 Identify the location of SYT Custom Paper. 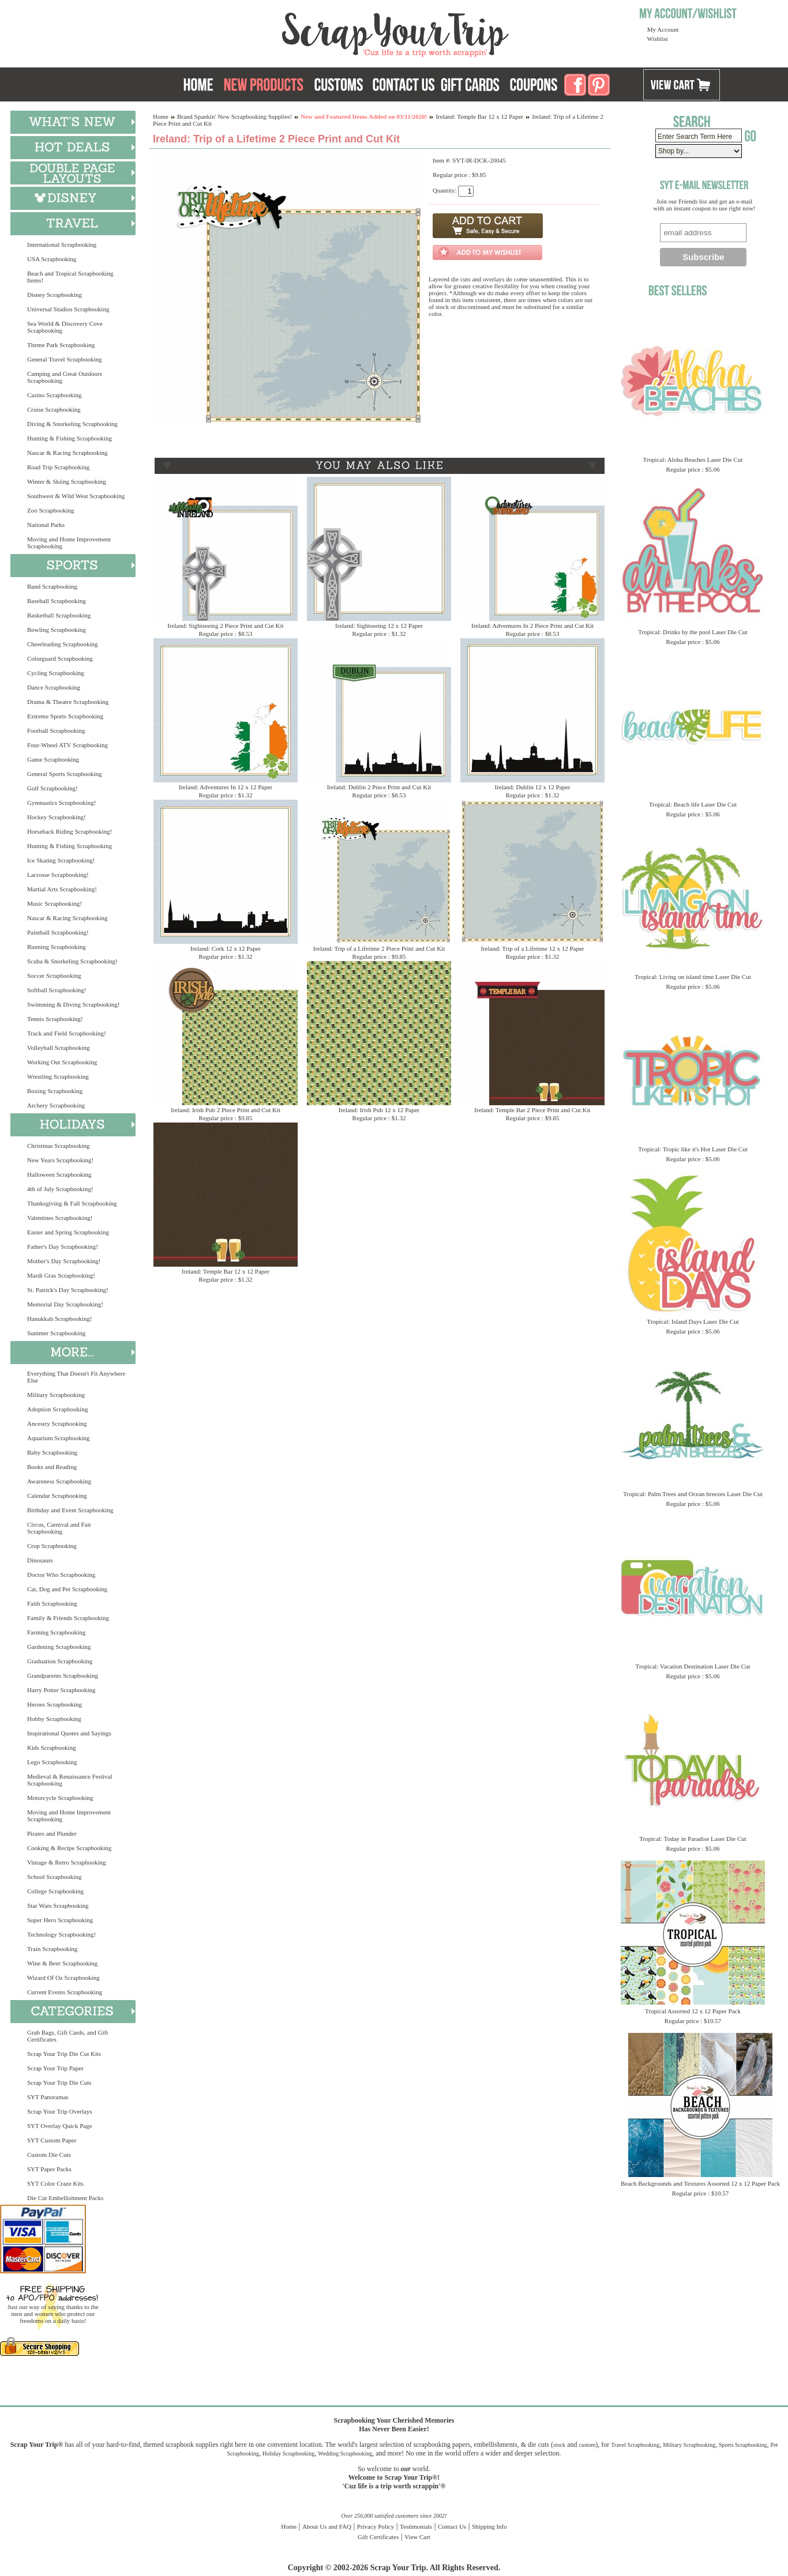
(51, 2140).